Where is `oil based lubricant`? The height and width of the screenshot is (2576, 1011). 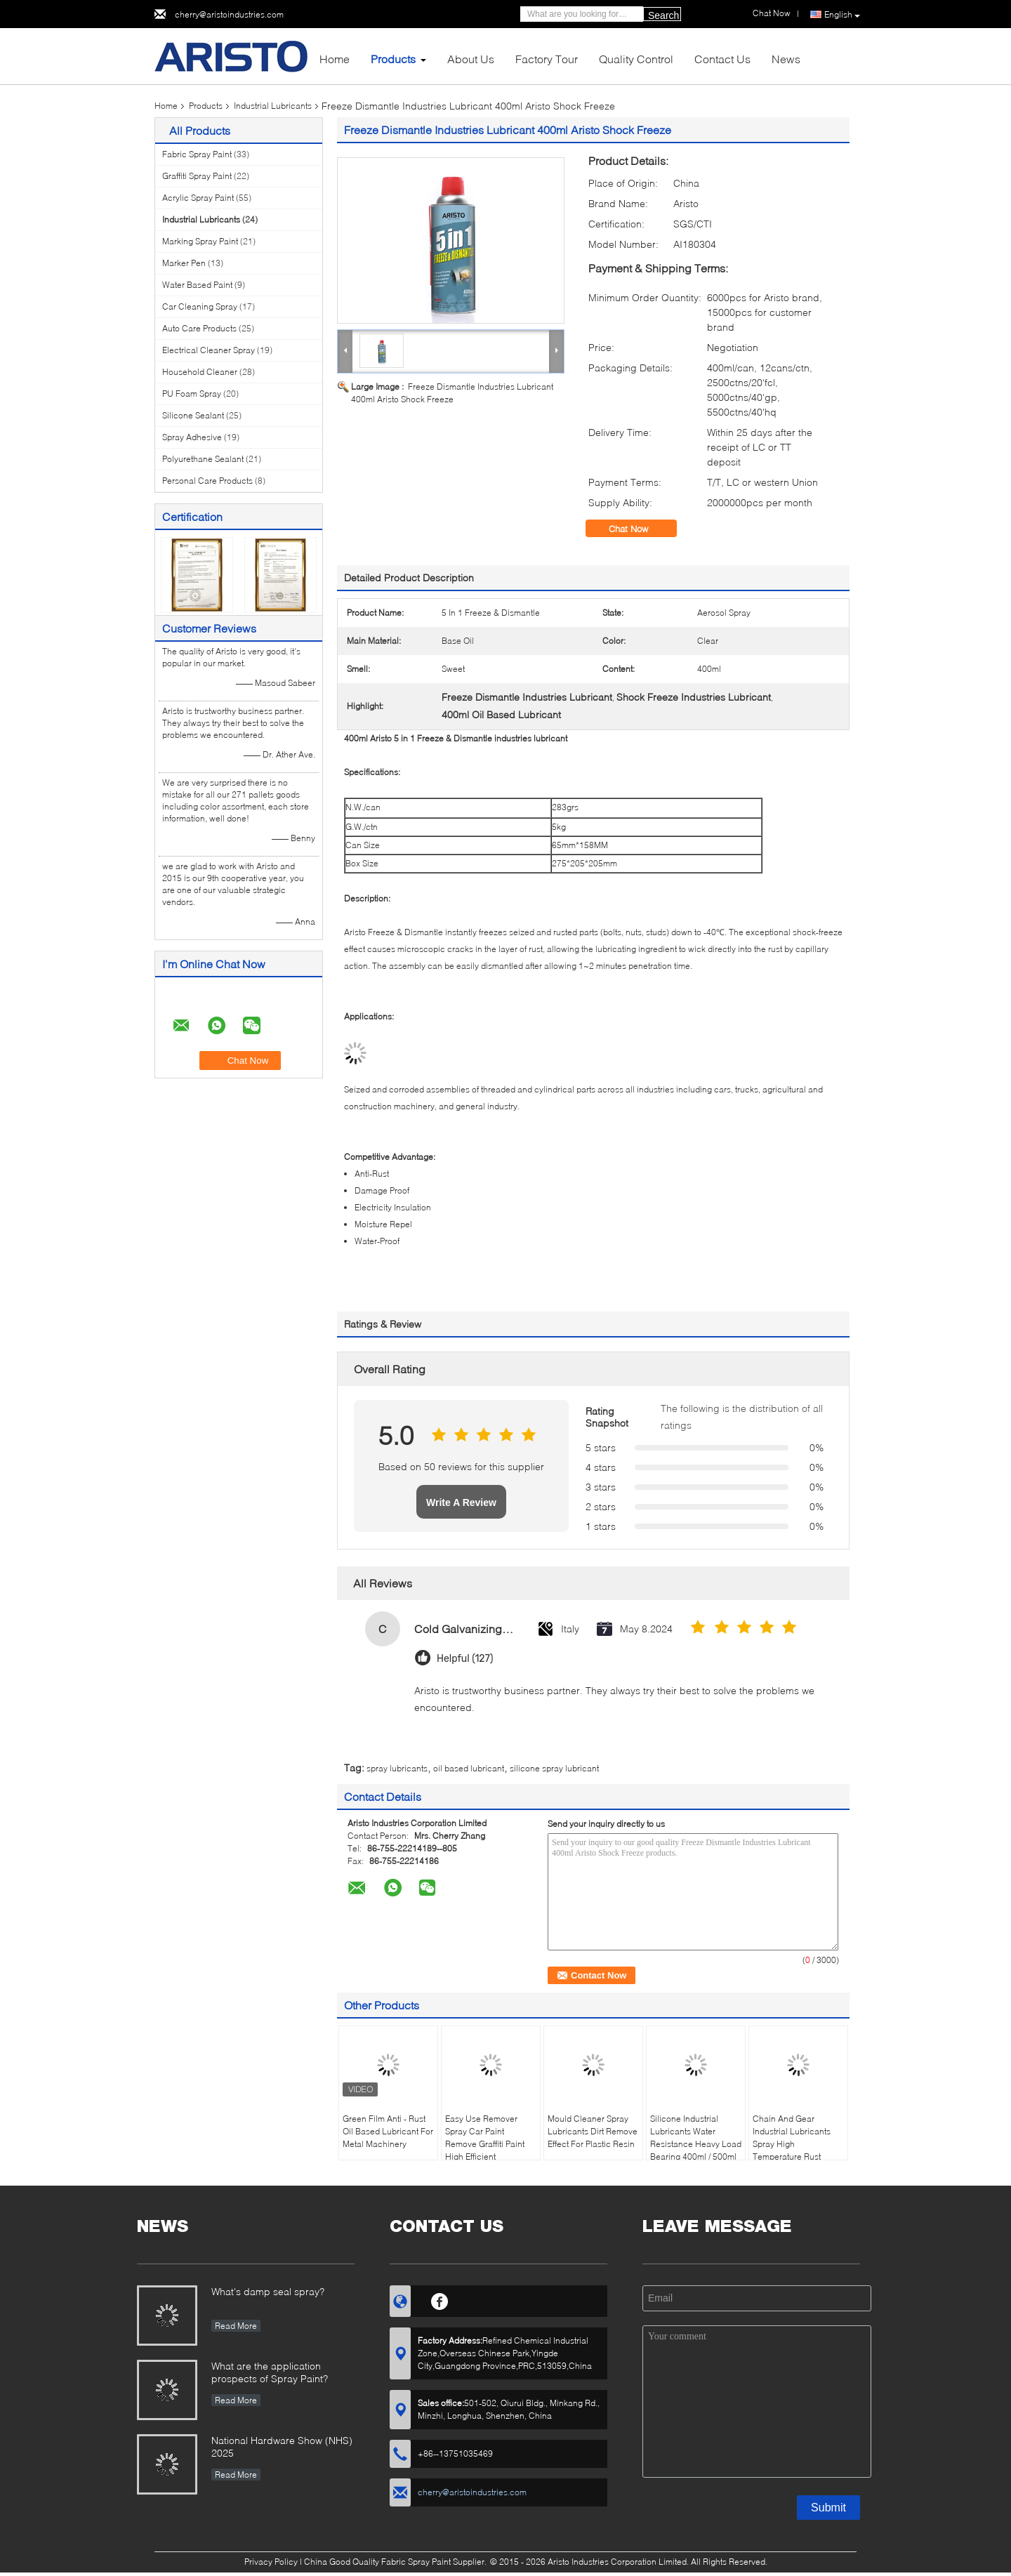
oil based lubricant is located at coordinates (468, 1768).